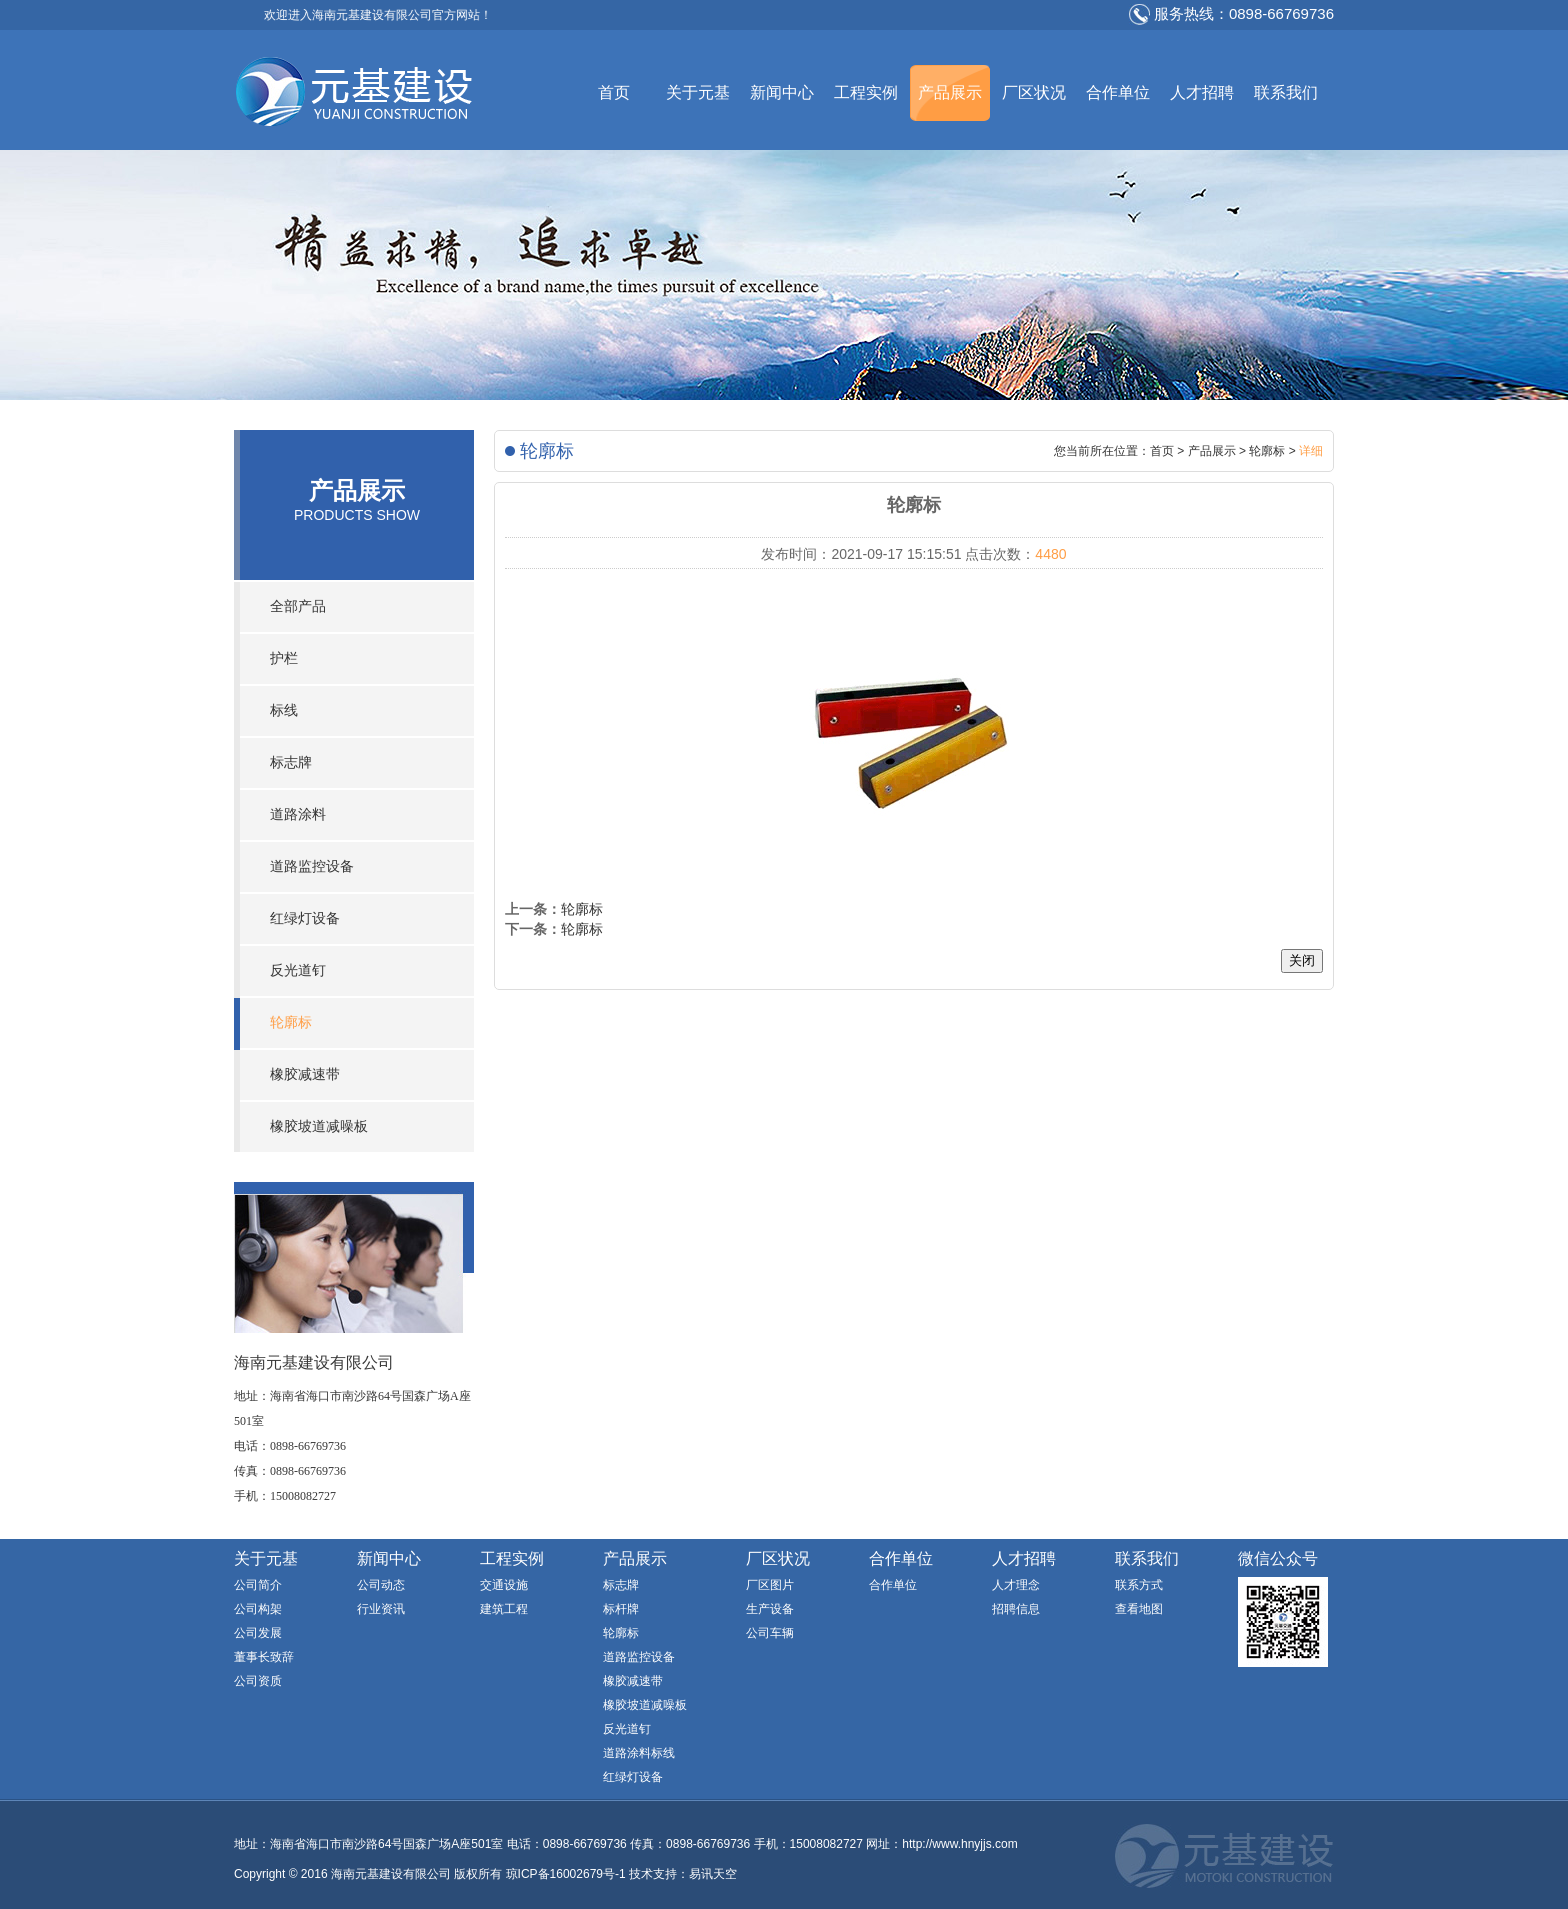  I want to click on 公司简介, so click(258, 1585).